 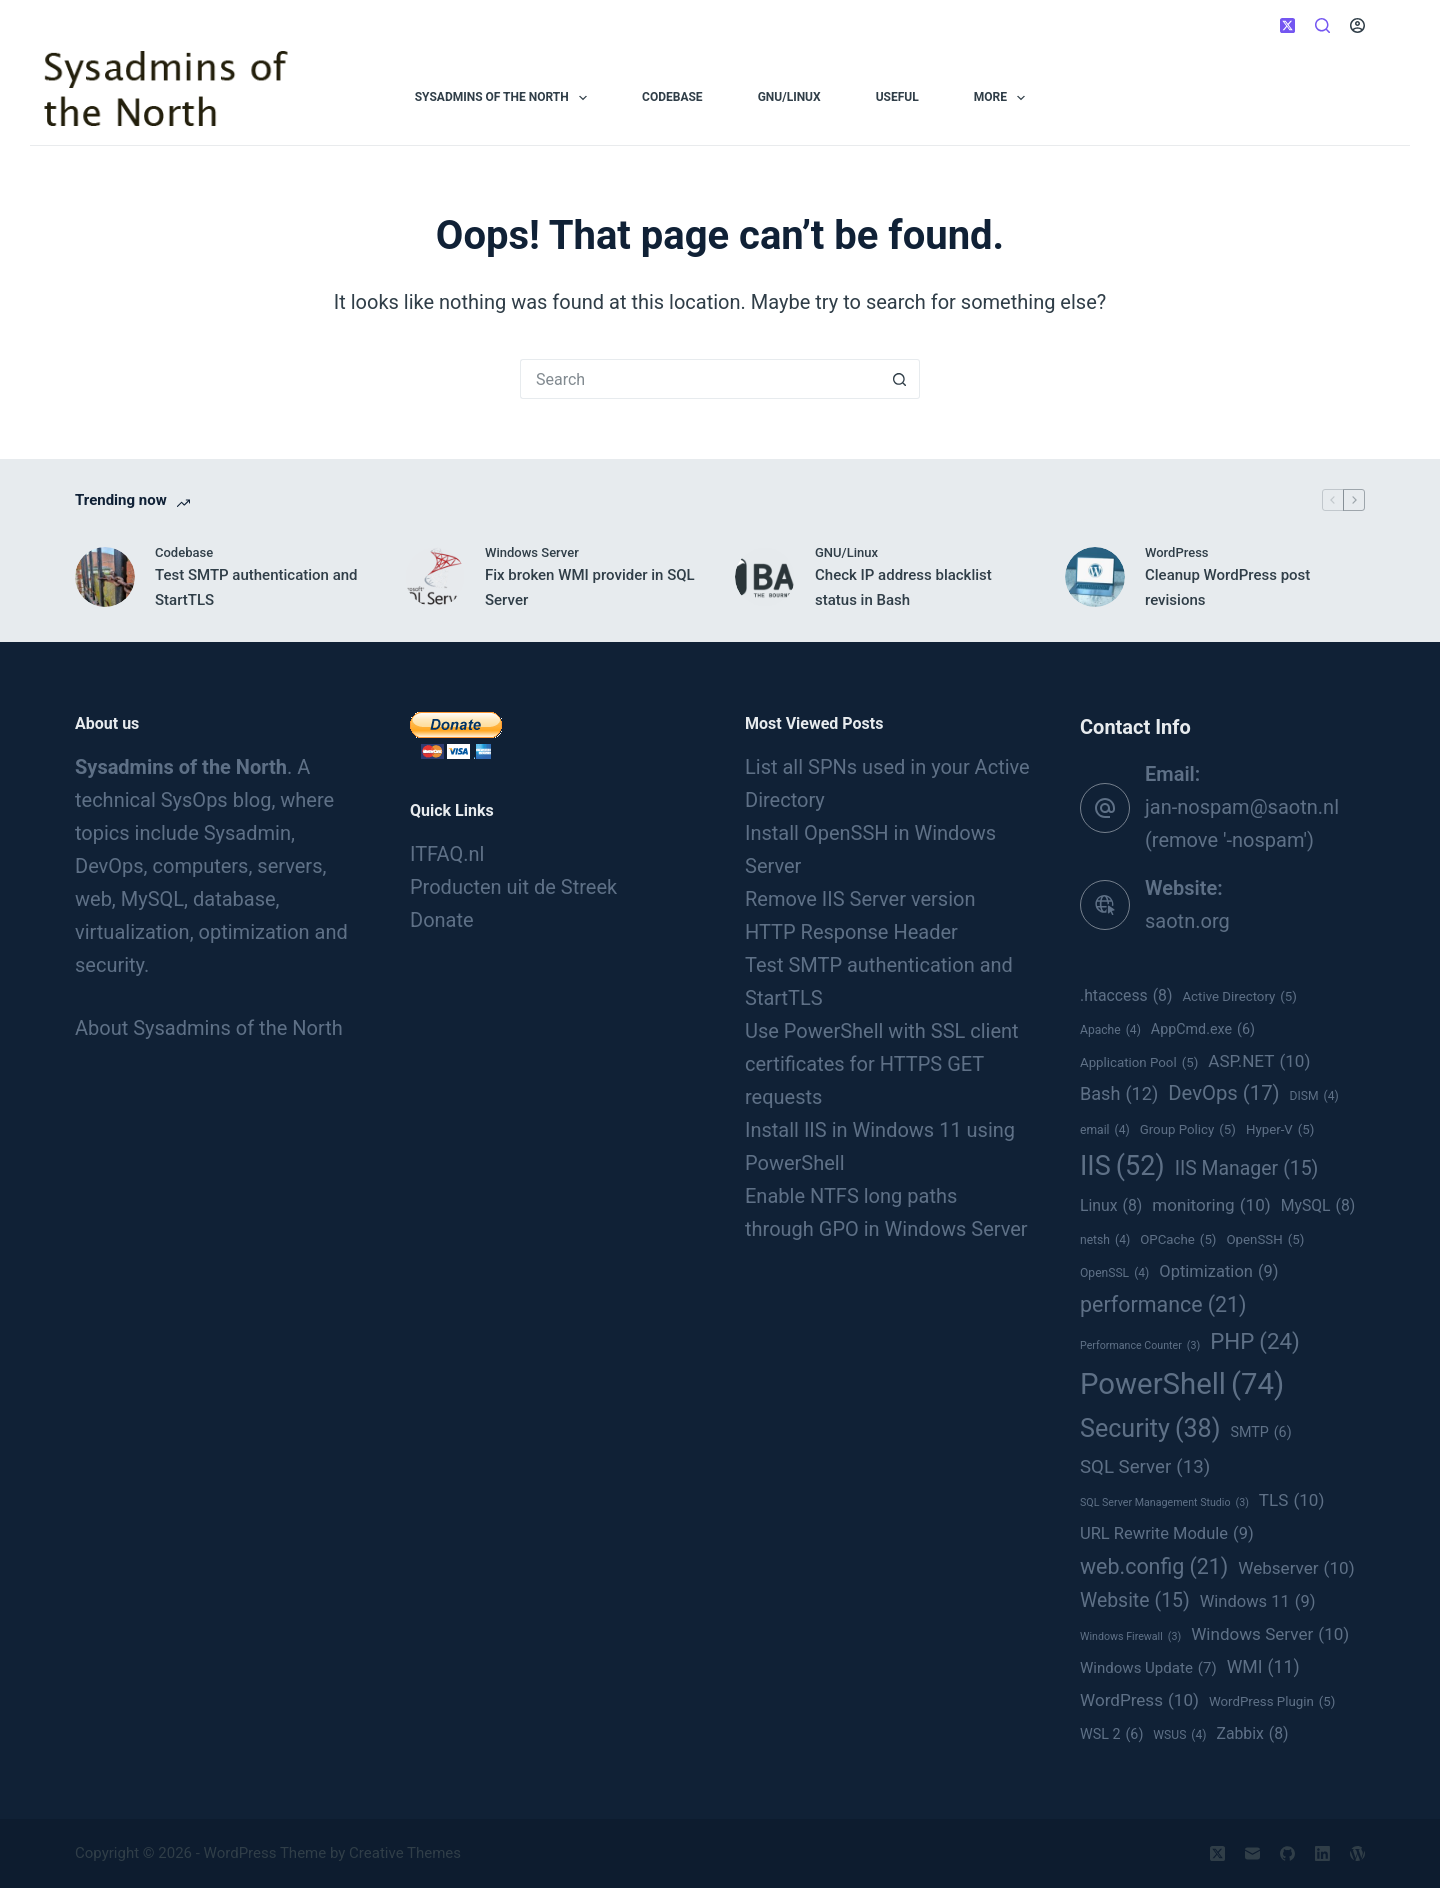 What do you see at coordinates (1272, 1702) in the screenshot?
I see `WordPress Plugin [WordPress Plugin (5 items)]` at bounding box center [1272, 1702].